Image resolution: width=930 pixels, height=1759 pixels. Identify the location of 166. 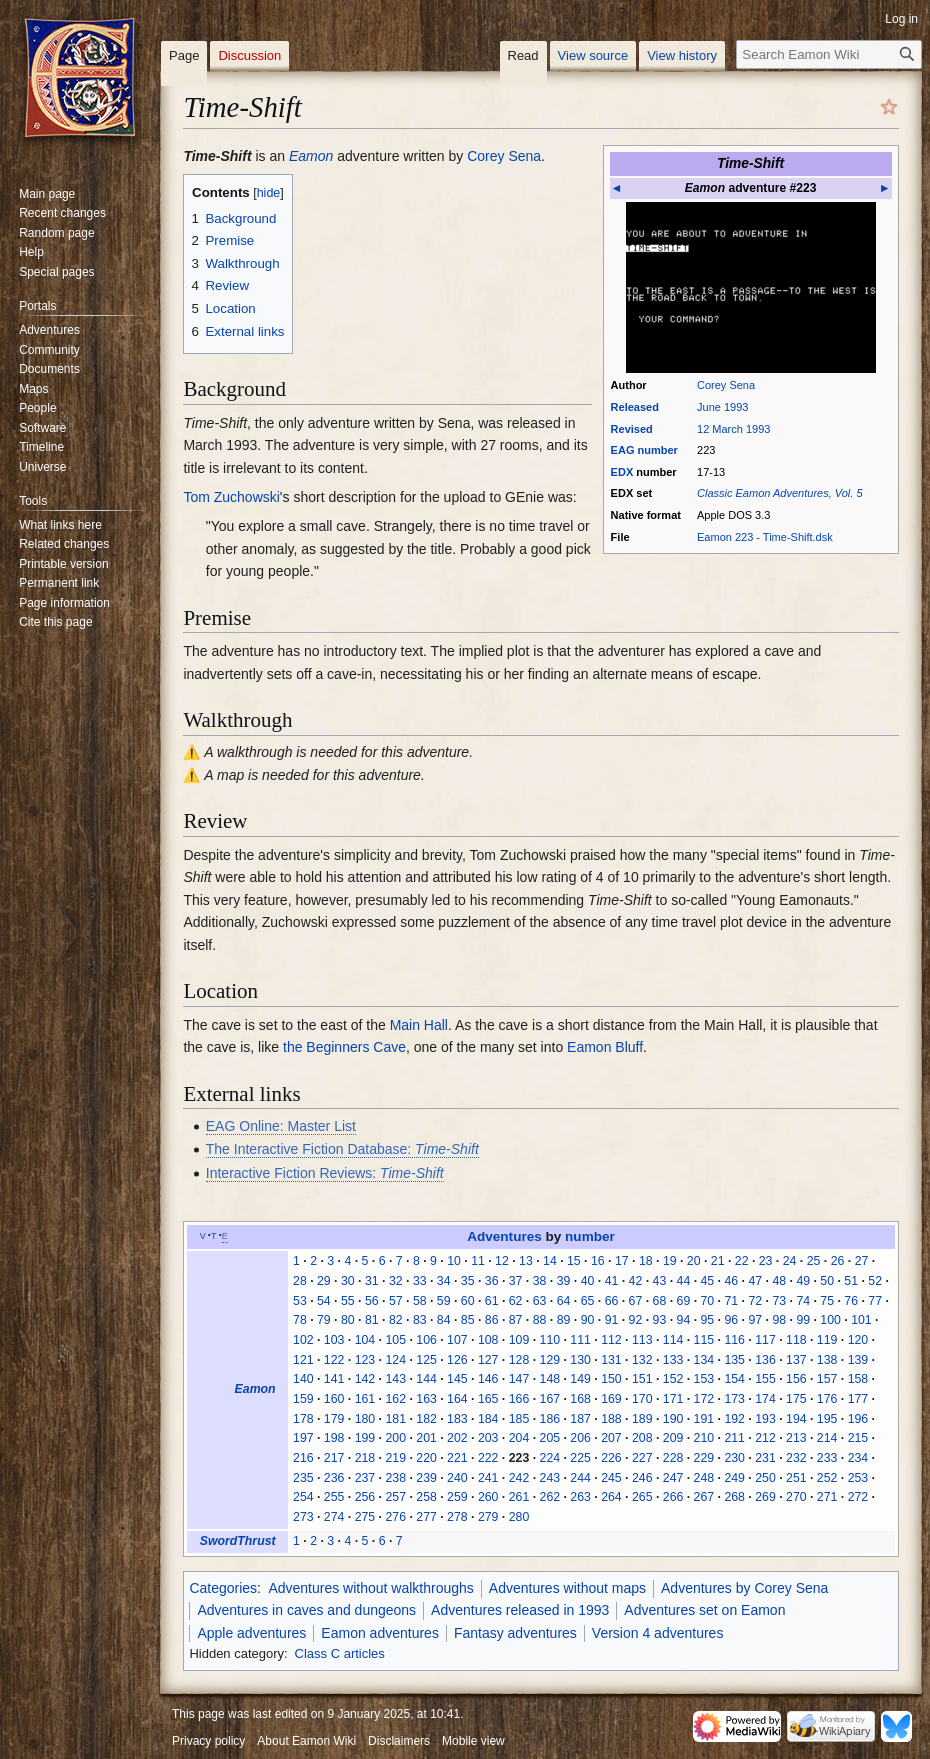
(519, 1399).